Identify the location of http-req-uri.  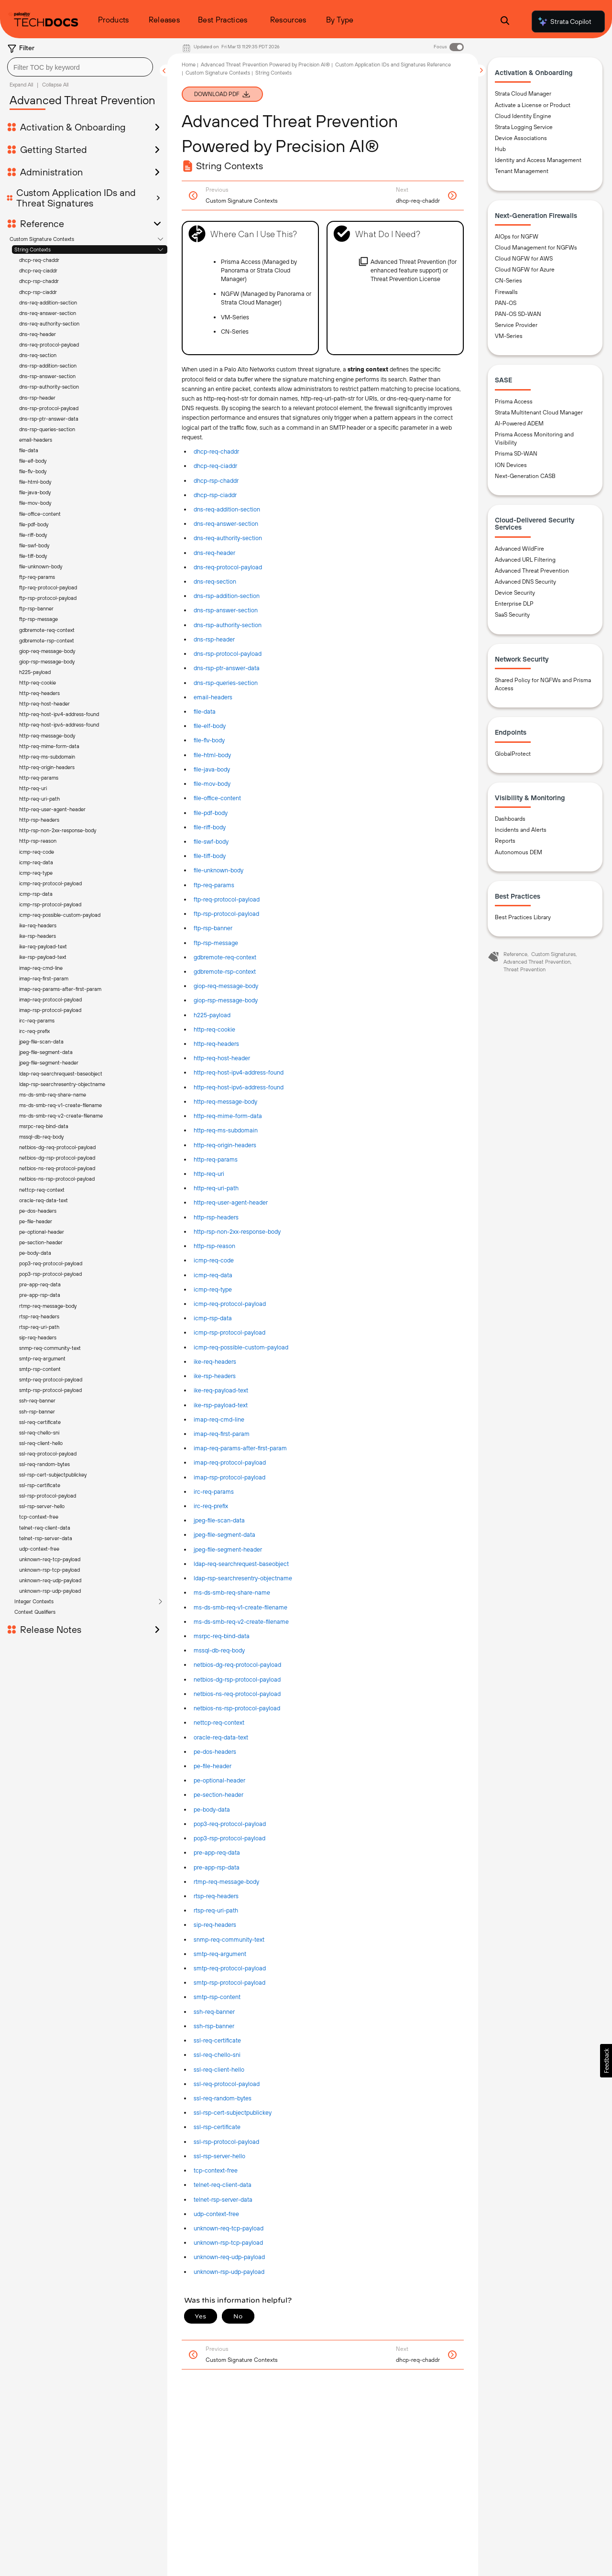
(209, 1173).